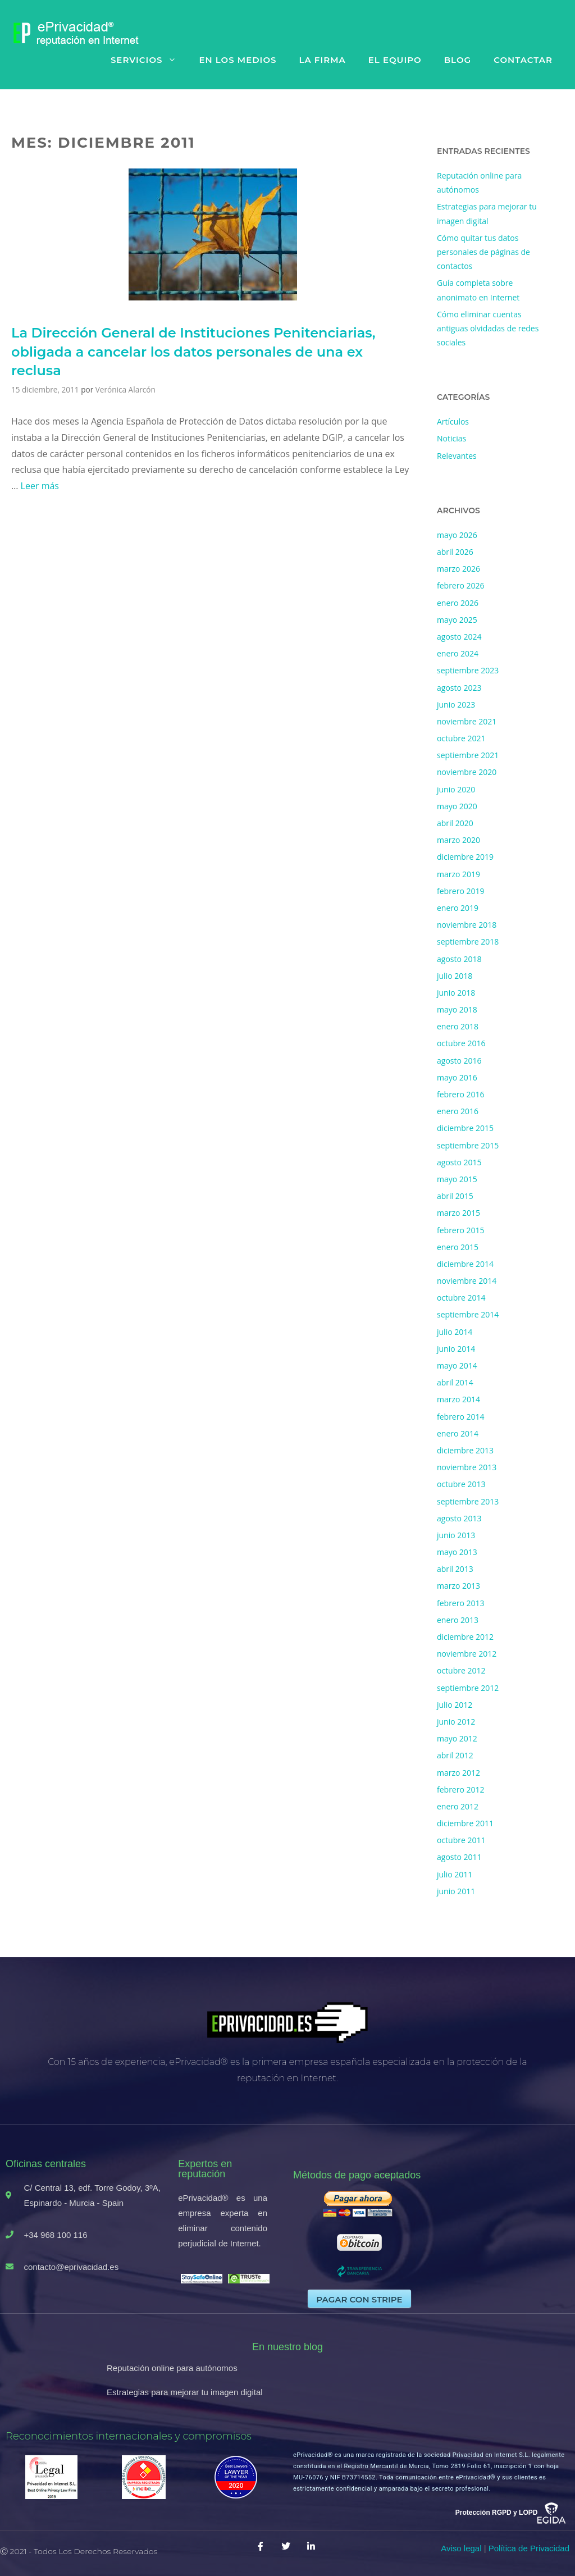 The image size is (575, 2576). Describe the element at coordinates (455, 1382) in the screenshot. I see `abril 2014` at that location.